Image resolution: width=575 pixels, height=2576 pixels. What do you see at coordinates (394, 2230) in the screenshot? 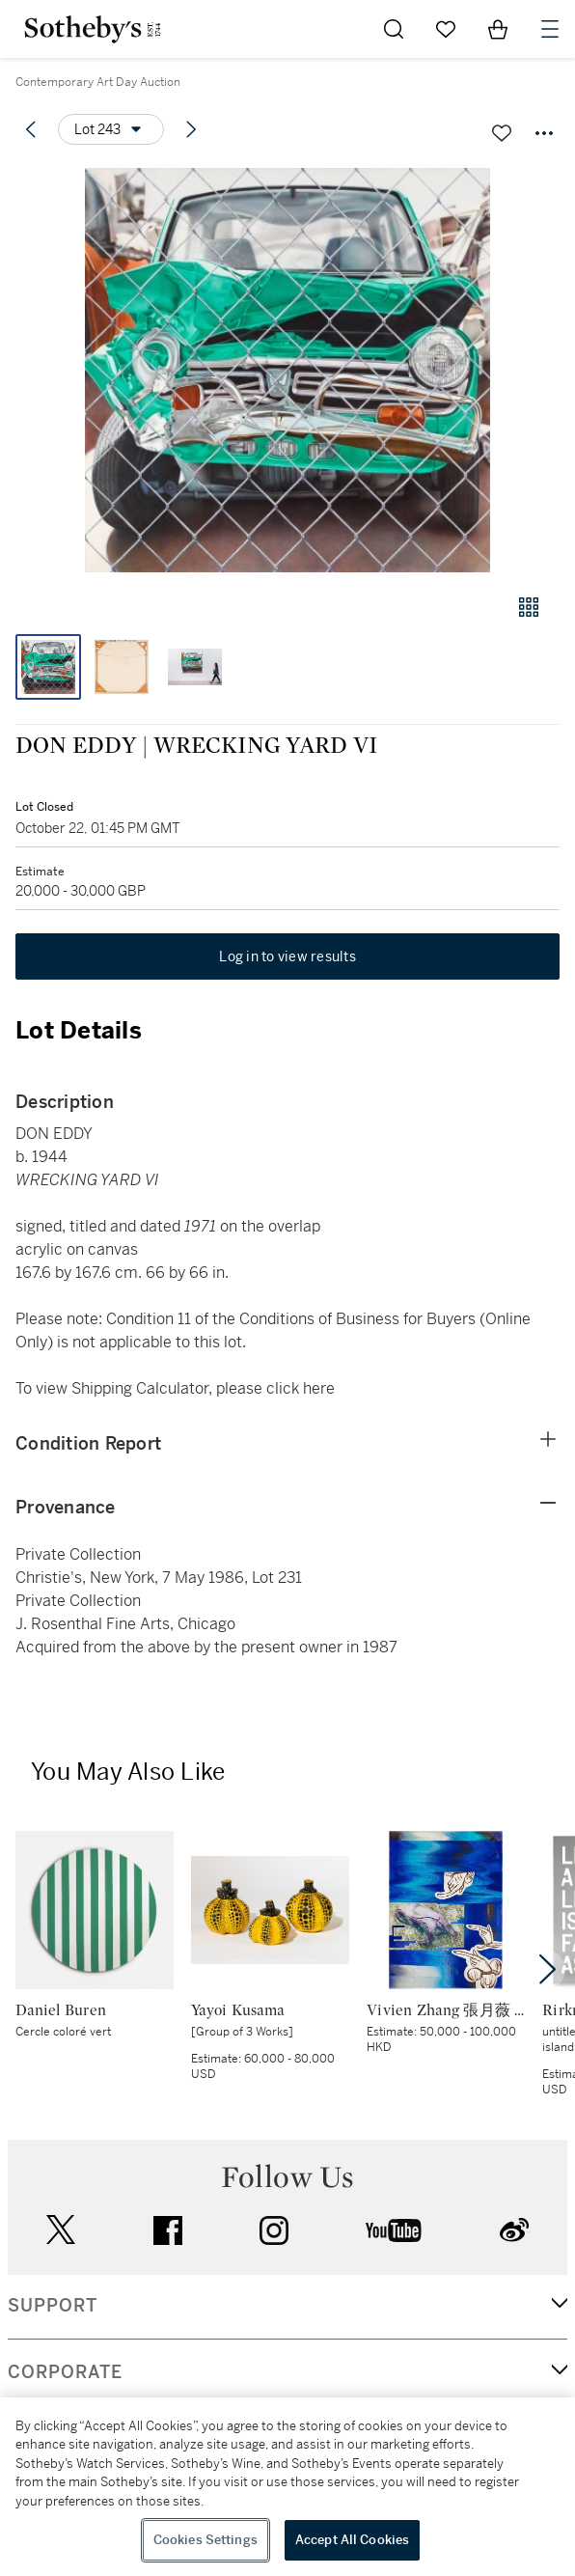
I see `youtube` at bounding box center [394, 2230].